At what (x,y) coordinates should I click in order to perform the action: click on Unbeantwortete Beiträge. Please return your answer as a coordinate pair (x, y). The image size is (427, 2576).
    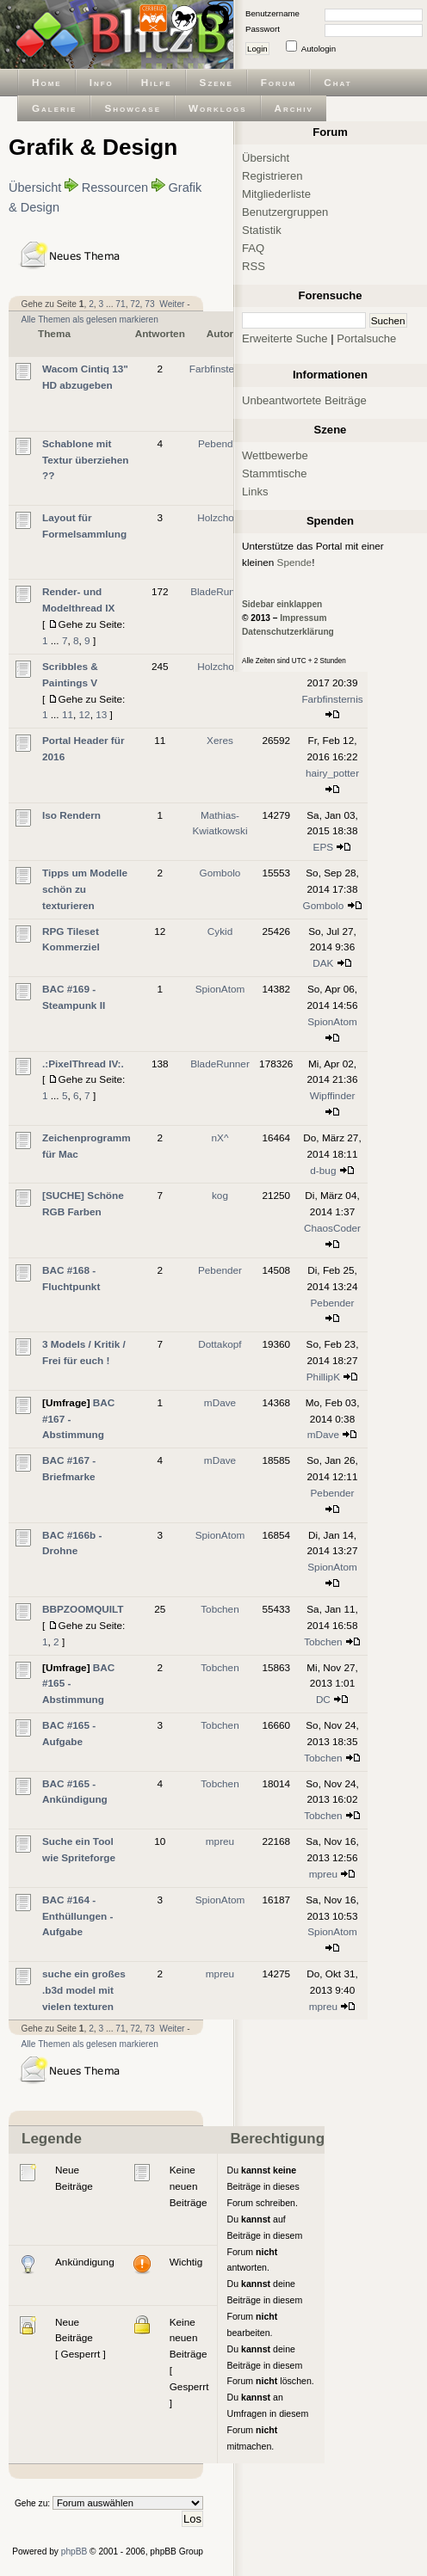
    Looking at the image, I should click on (304, 400).